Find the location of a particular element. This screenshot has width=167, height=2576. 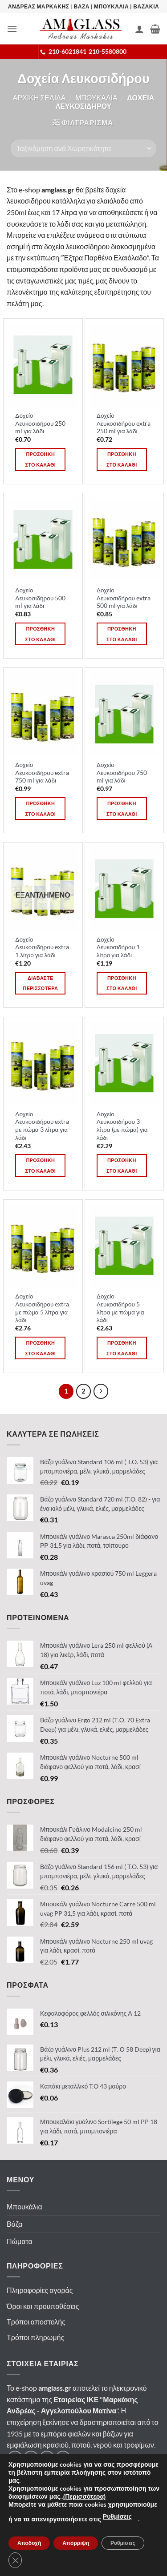

[Κλείσιμο του Cookie banner για το GDPR] is located at coordinates (15, 2560).